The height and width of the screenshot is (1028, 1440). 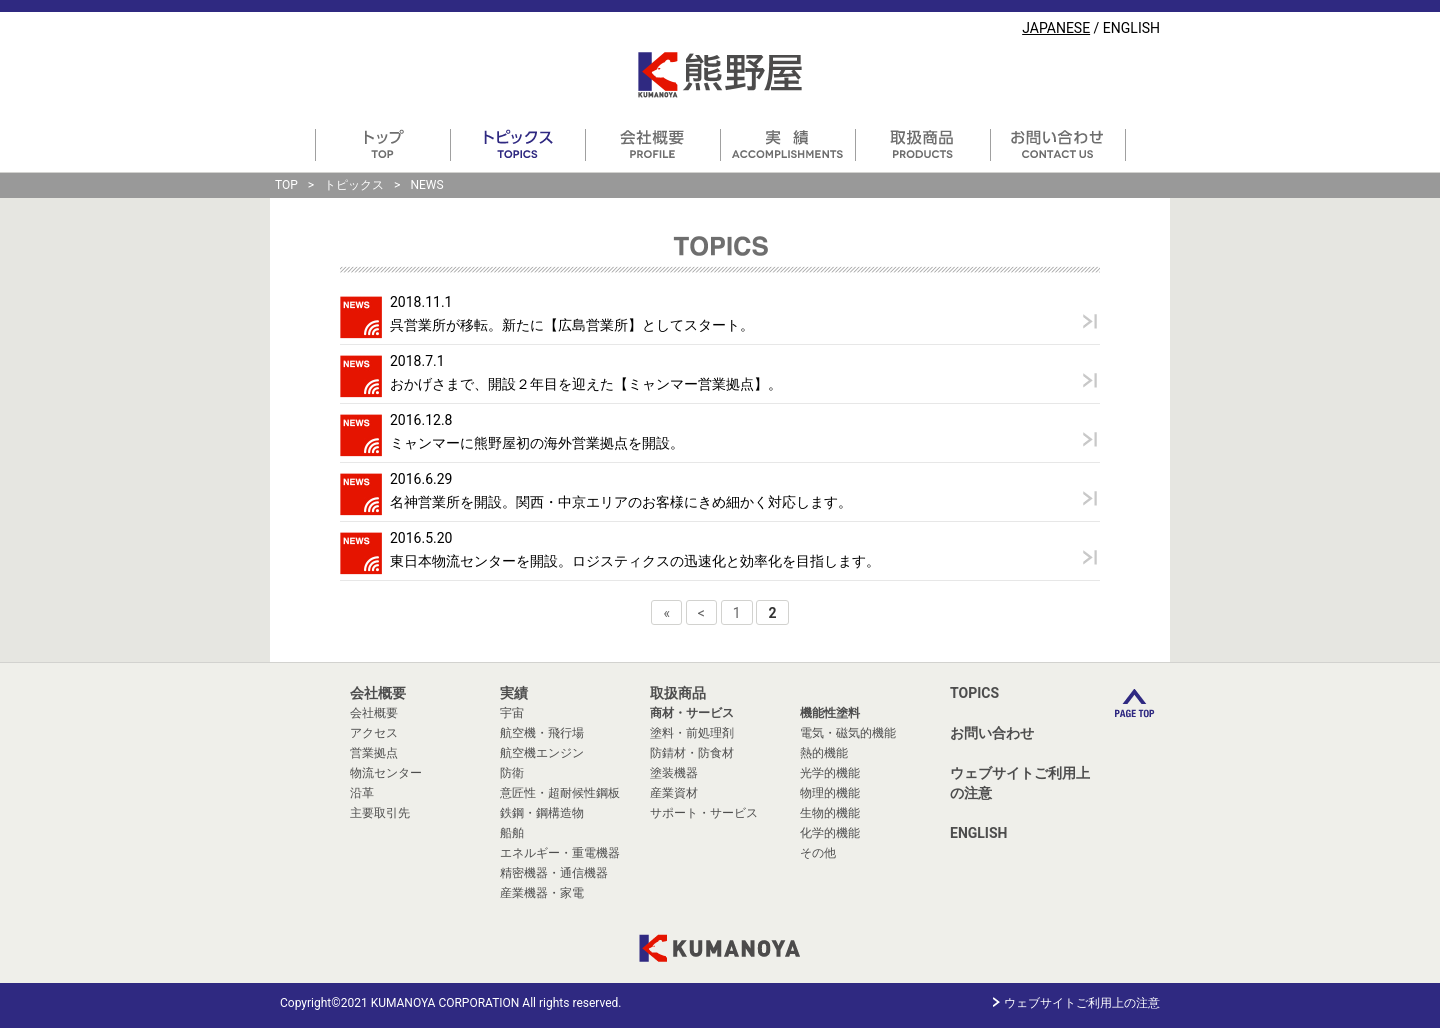 I want to click on 実績, so click(x=514, y=693).